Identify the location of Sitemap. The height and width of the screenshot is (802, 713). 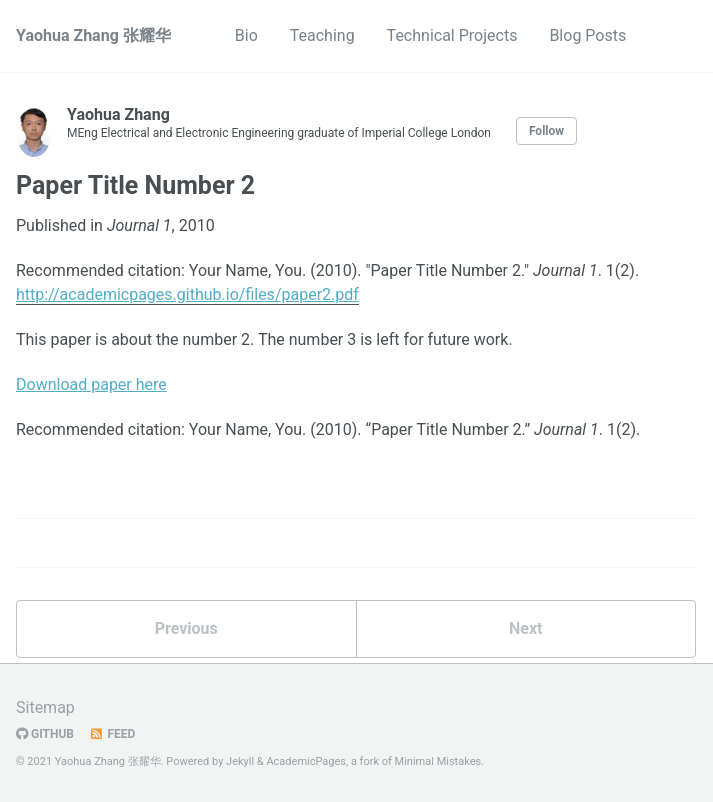
(45, 707).